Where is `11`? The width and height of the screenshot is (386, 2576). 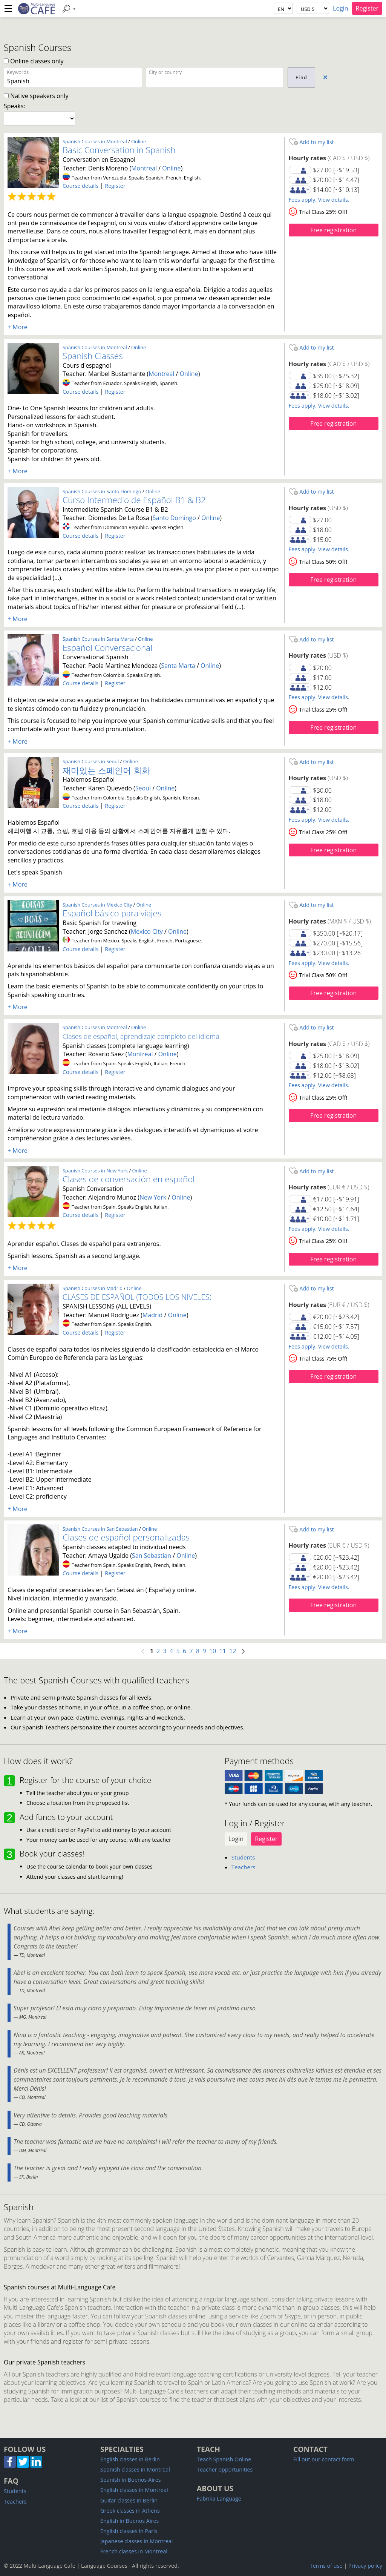
11 is located at coordinates (223, 1651).